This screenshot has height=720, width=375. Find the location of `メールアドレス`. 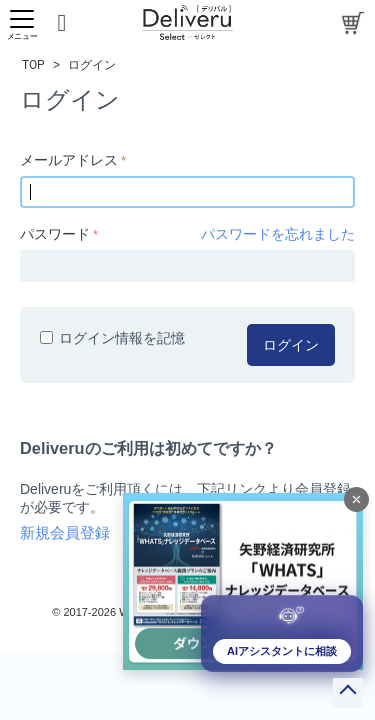

メールアドレス is located at coordinates (69, 160).